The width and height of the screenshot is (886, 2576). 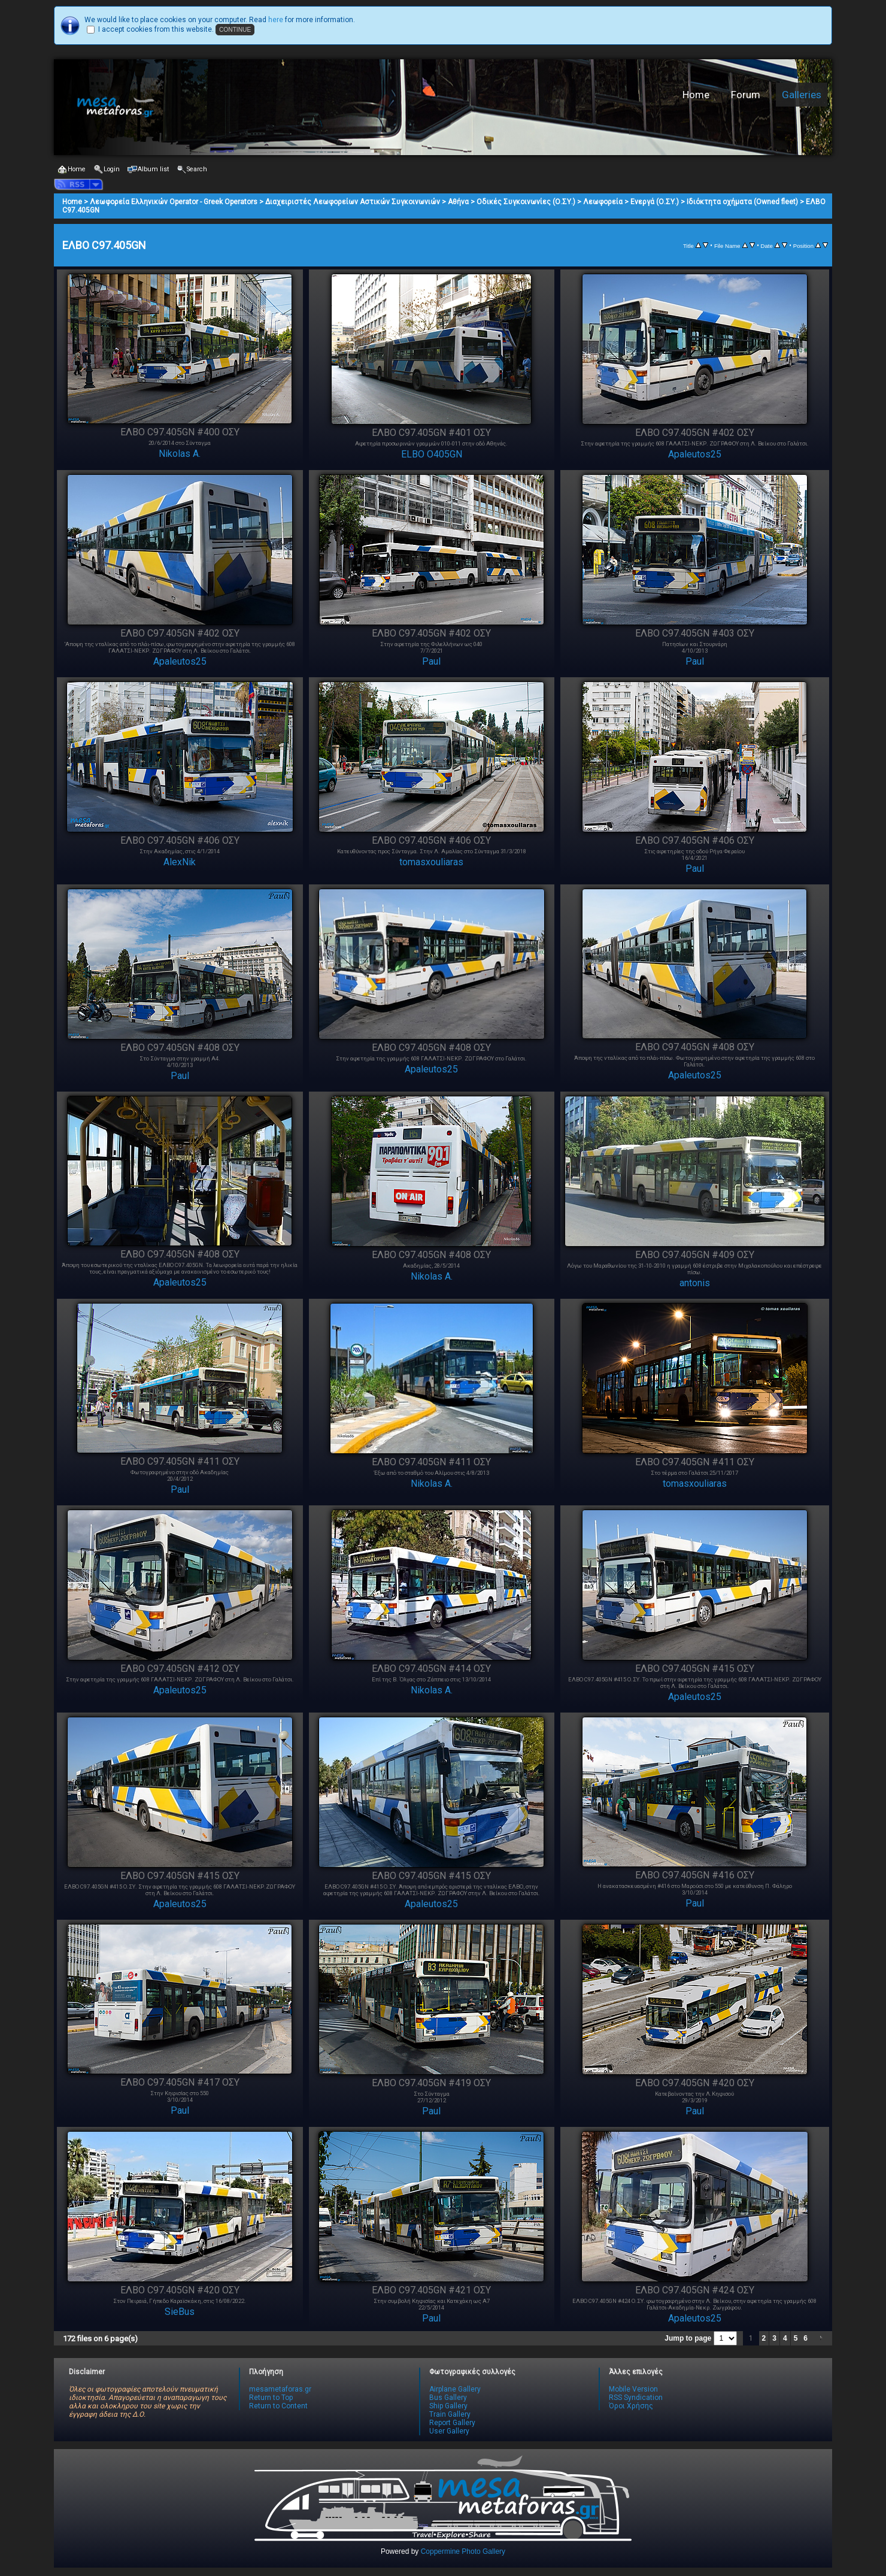 I want to click on Train Gallery, so click(x=450, y=2414).